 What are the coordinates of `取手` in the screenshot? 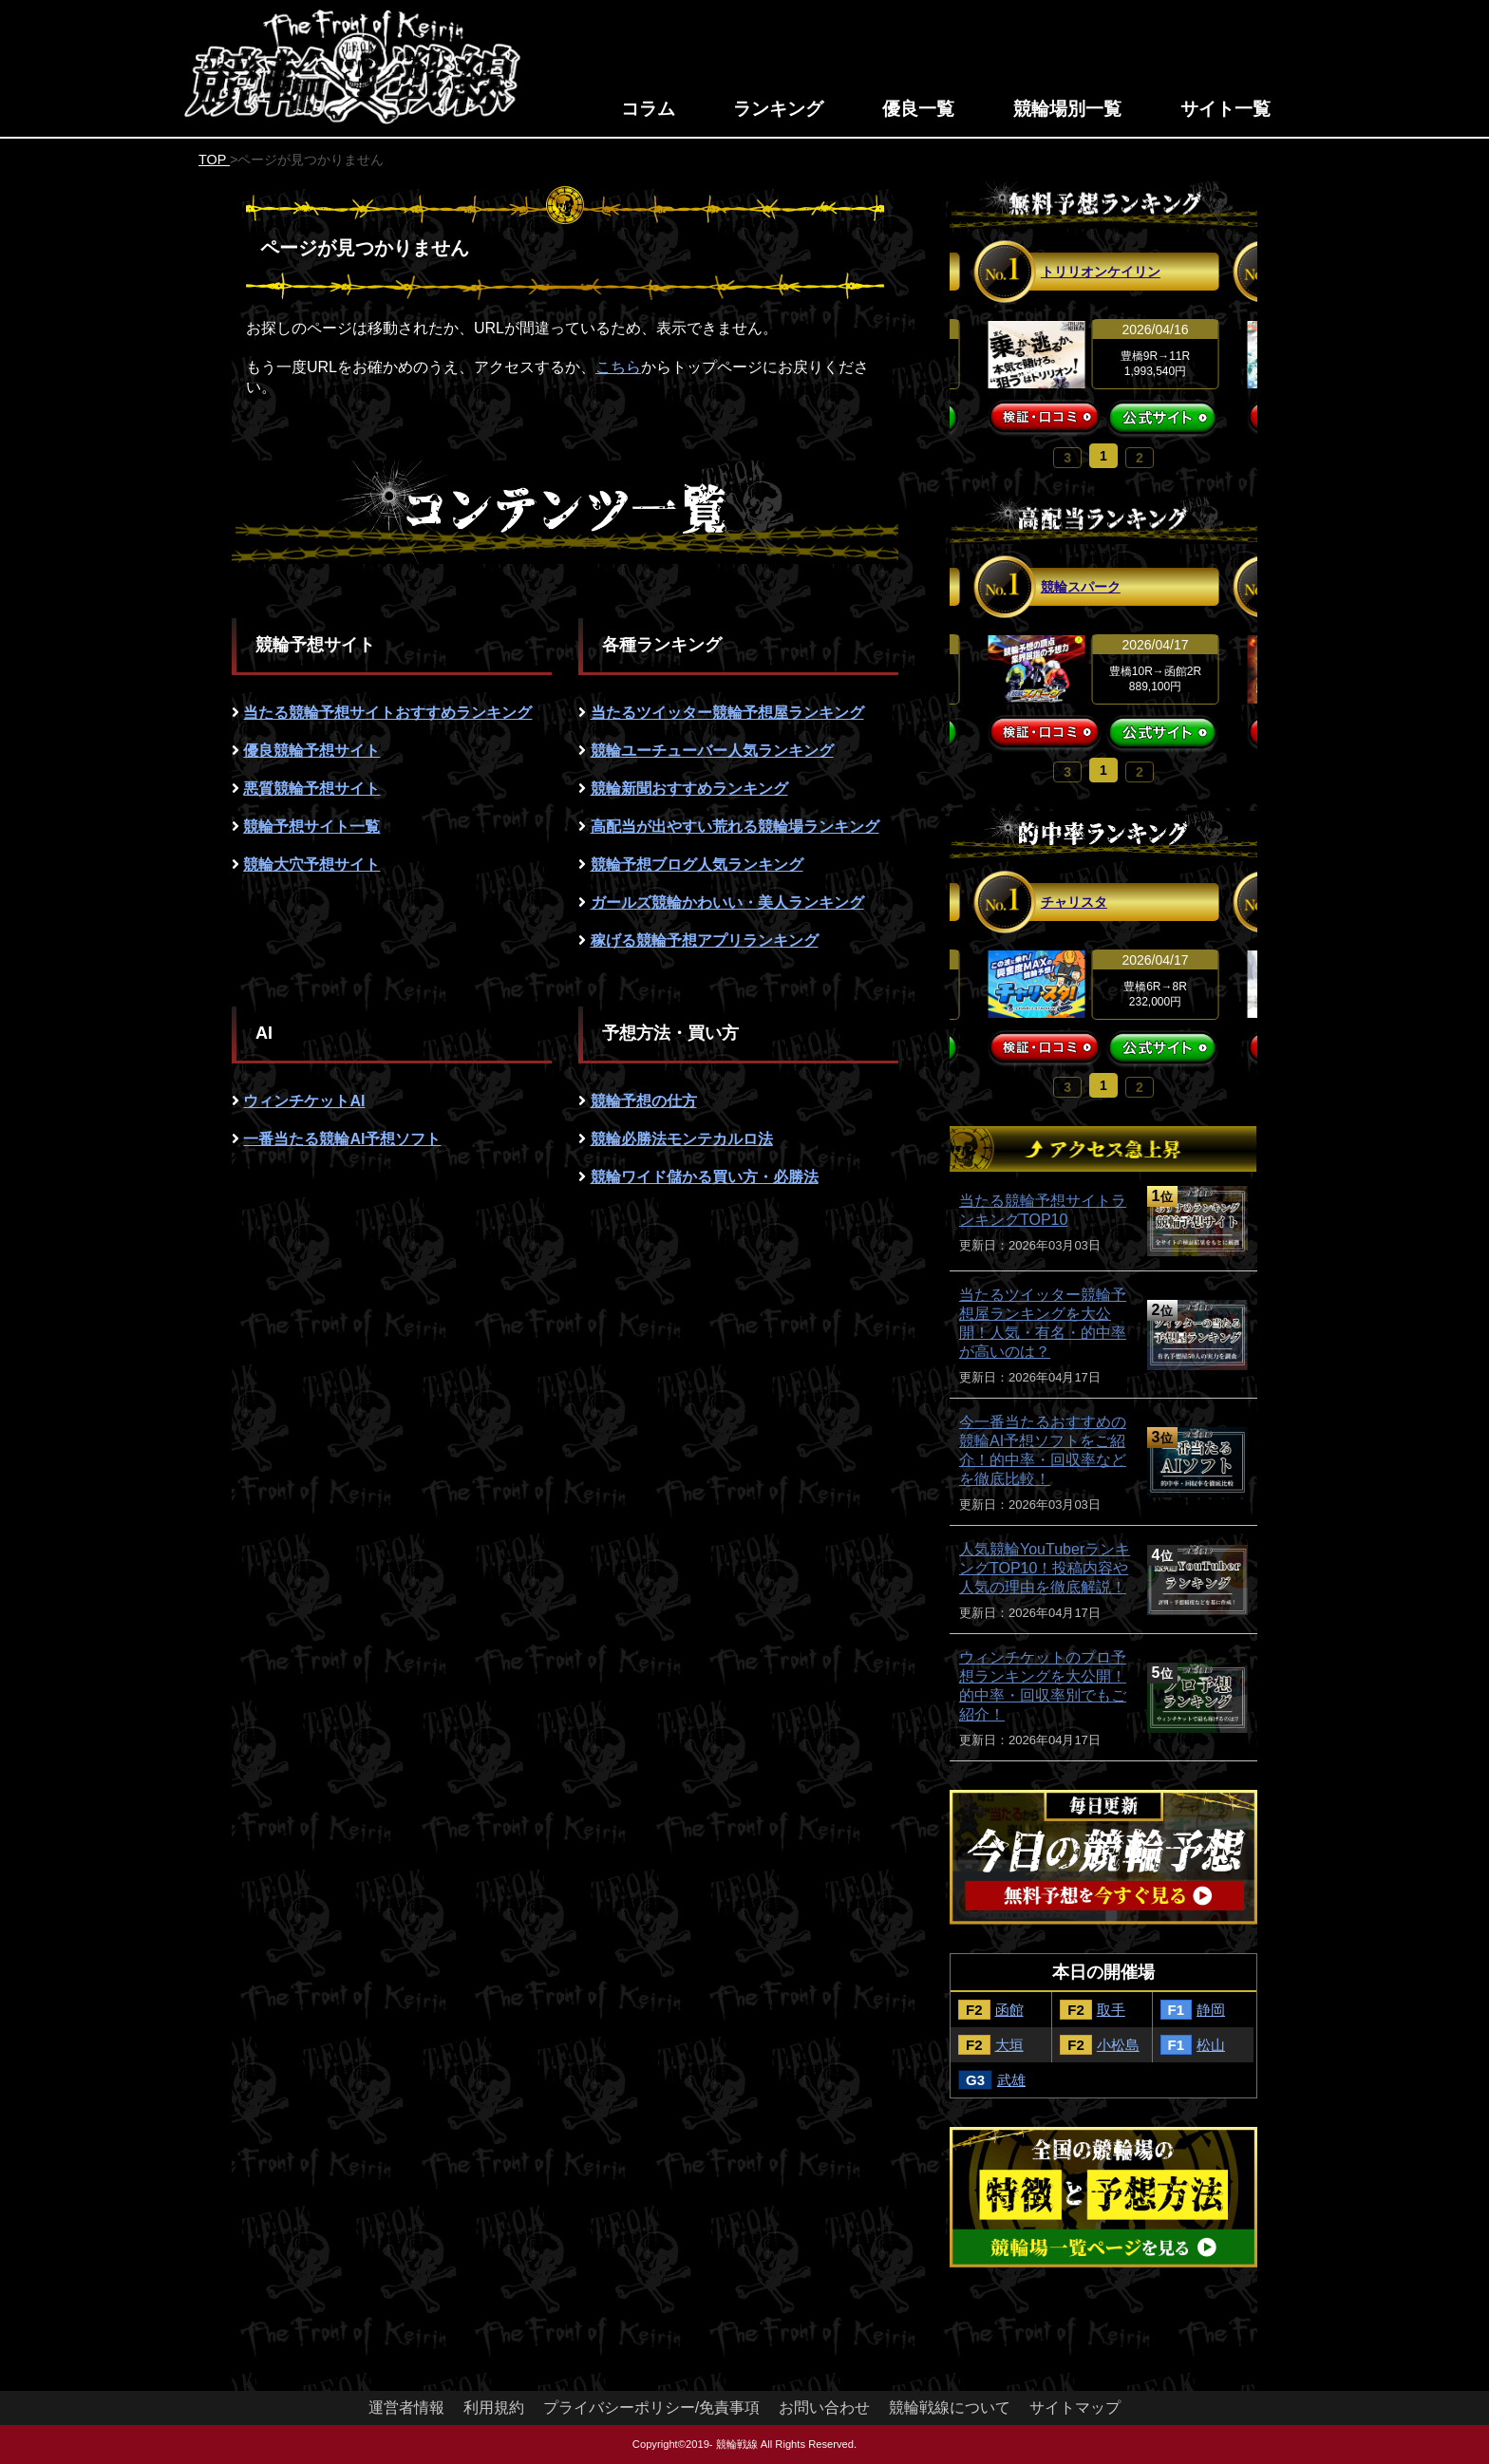 It's located at (1111, 2010).